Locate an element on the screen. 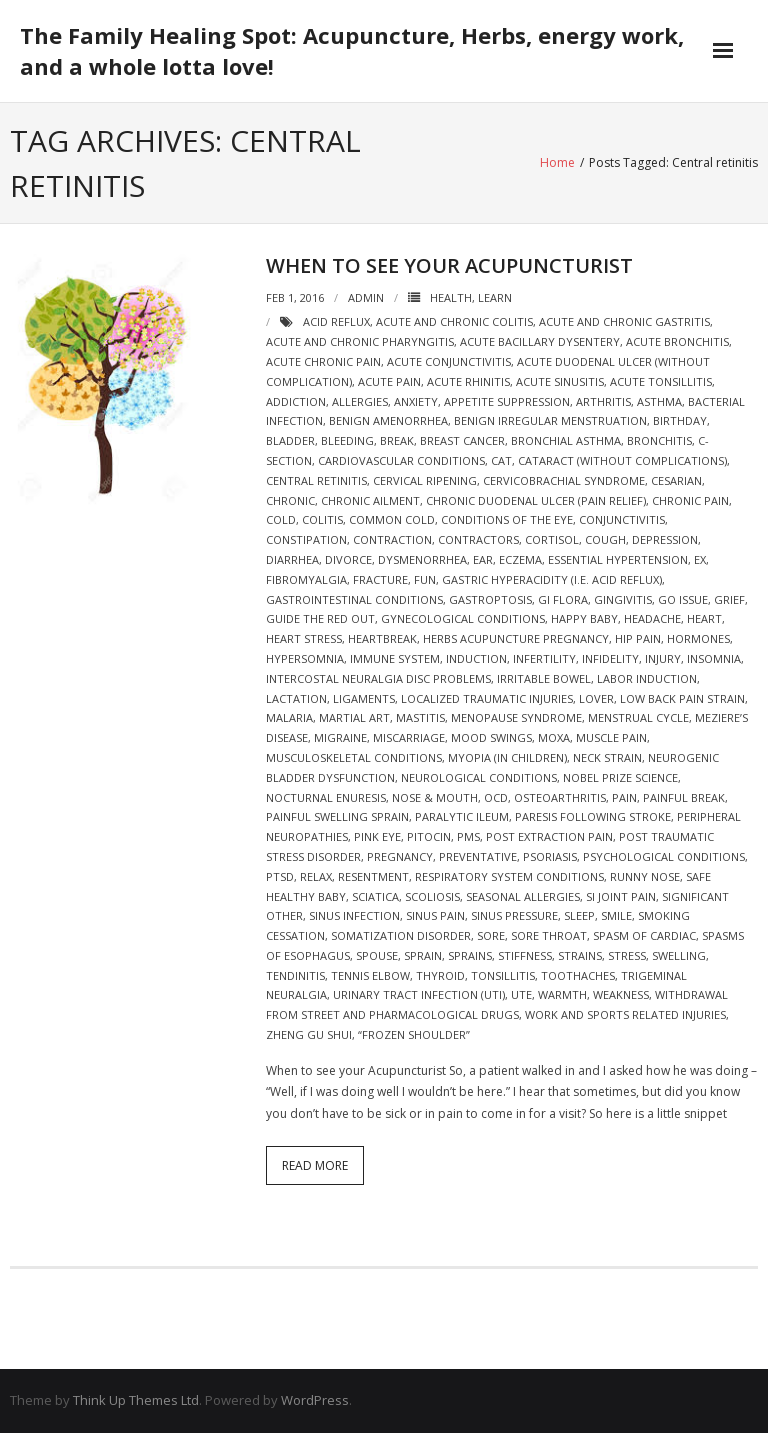  acute chronic pain is located at coordinates (323, 361).